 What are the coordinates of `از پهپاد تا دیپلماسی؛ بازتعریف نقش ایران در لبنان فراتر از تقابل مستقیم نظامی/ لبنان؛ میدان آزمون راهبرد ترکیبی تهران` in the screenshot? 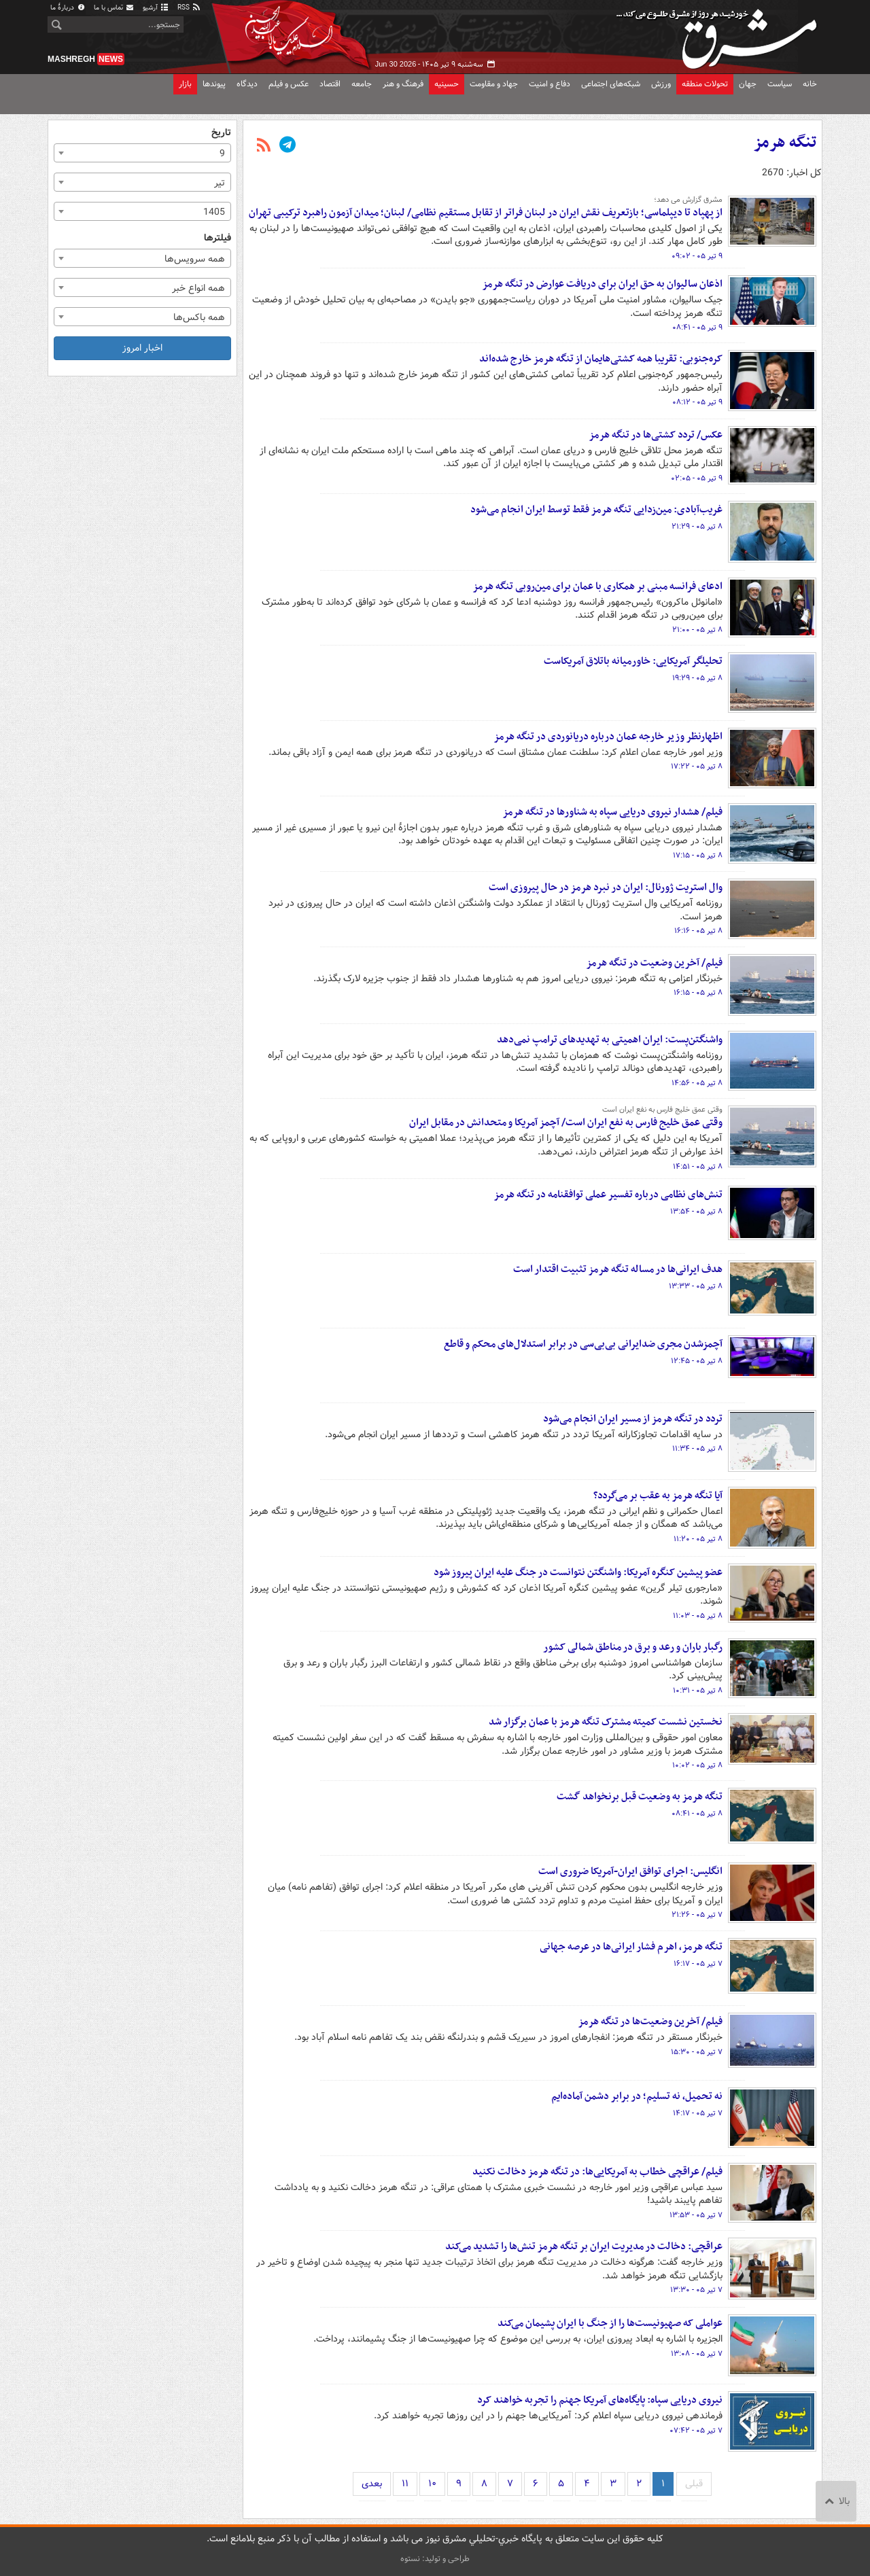 It's located at (486, 213).